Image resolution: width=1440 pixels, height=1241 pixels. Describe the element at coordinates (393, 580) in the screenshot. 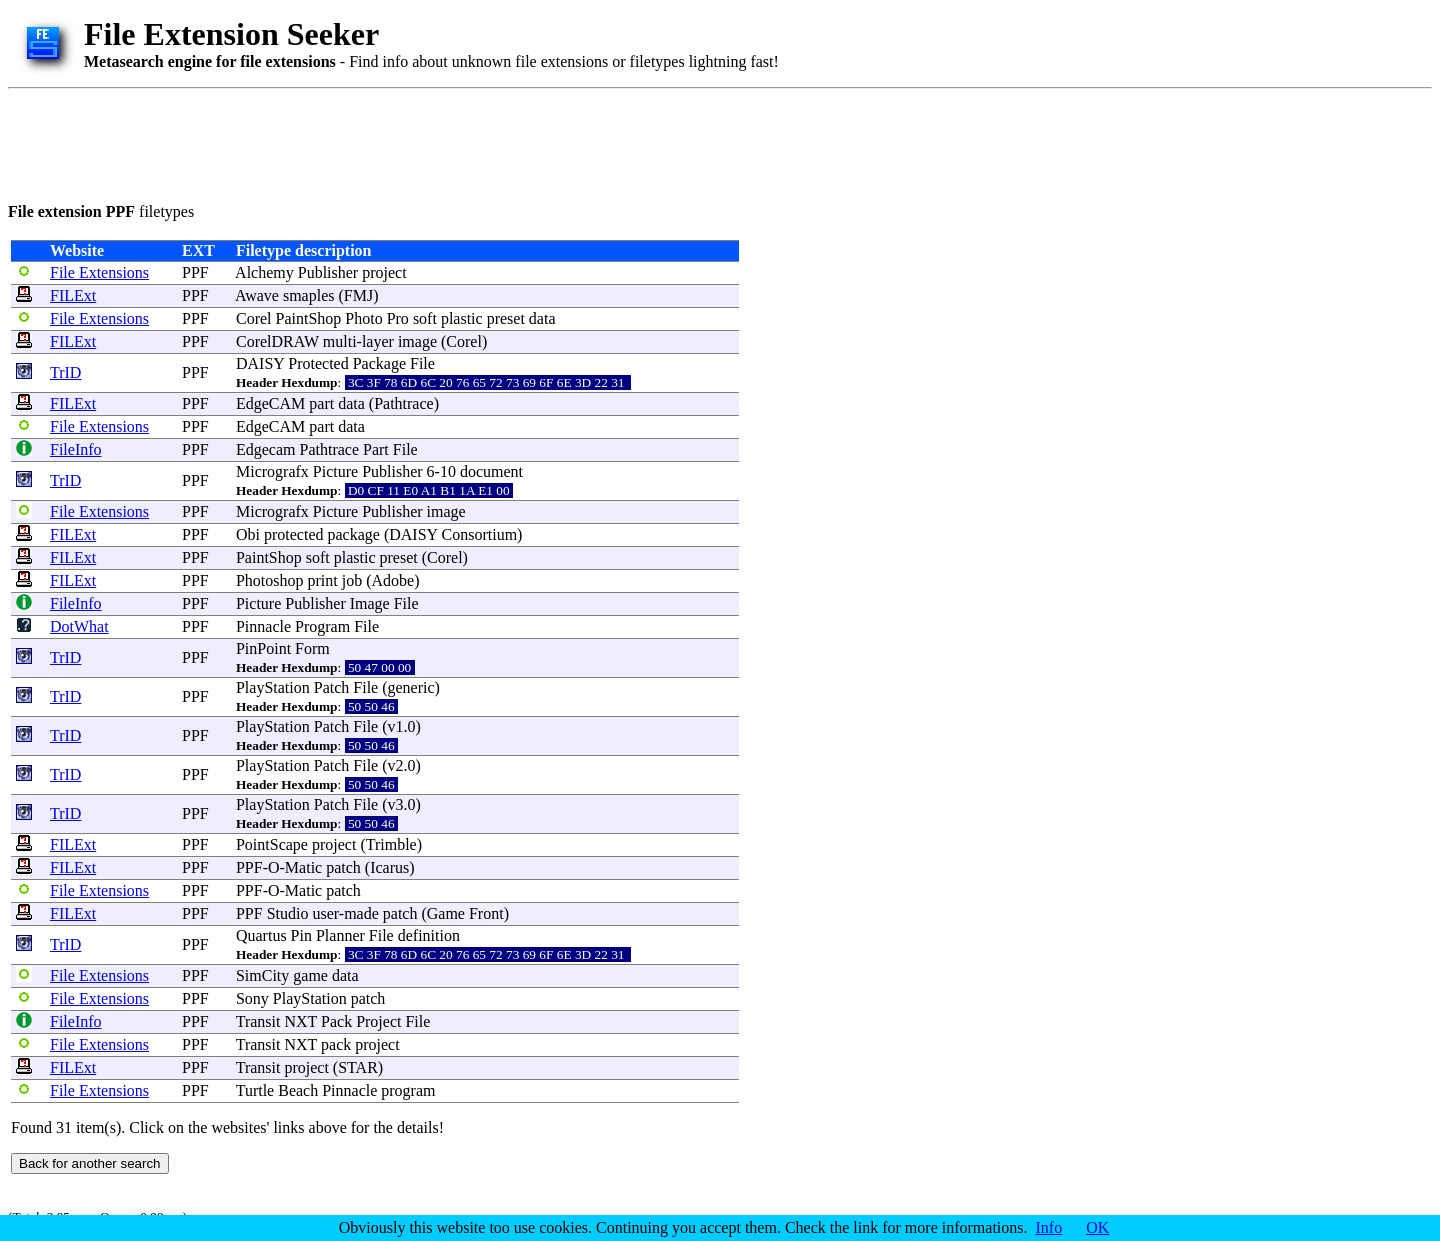

I see `Adobe` at that location.